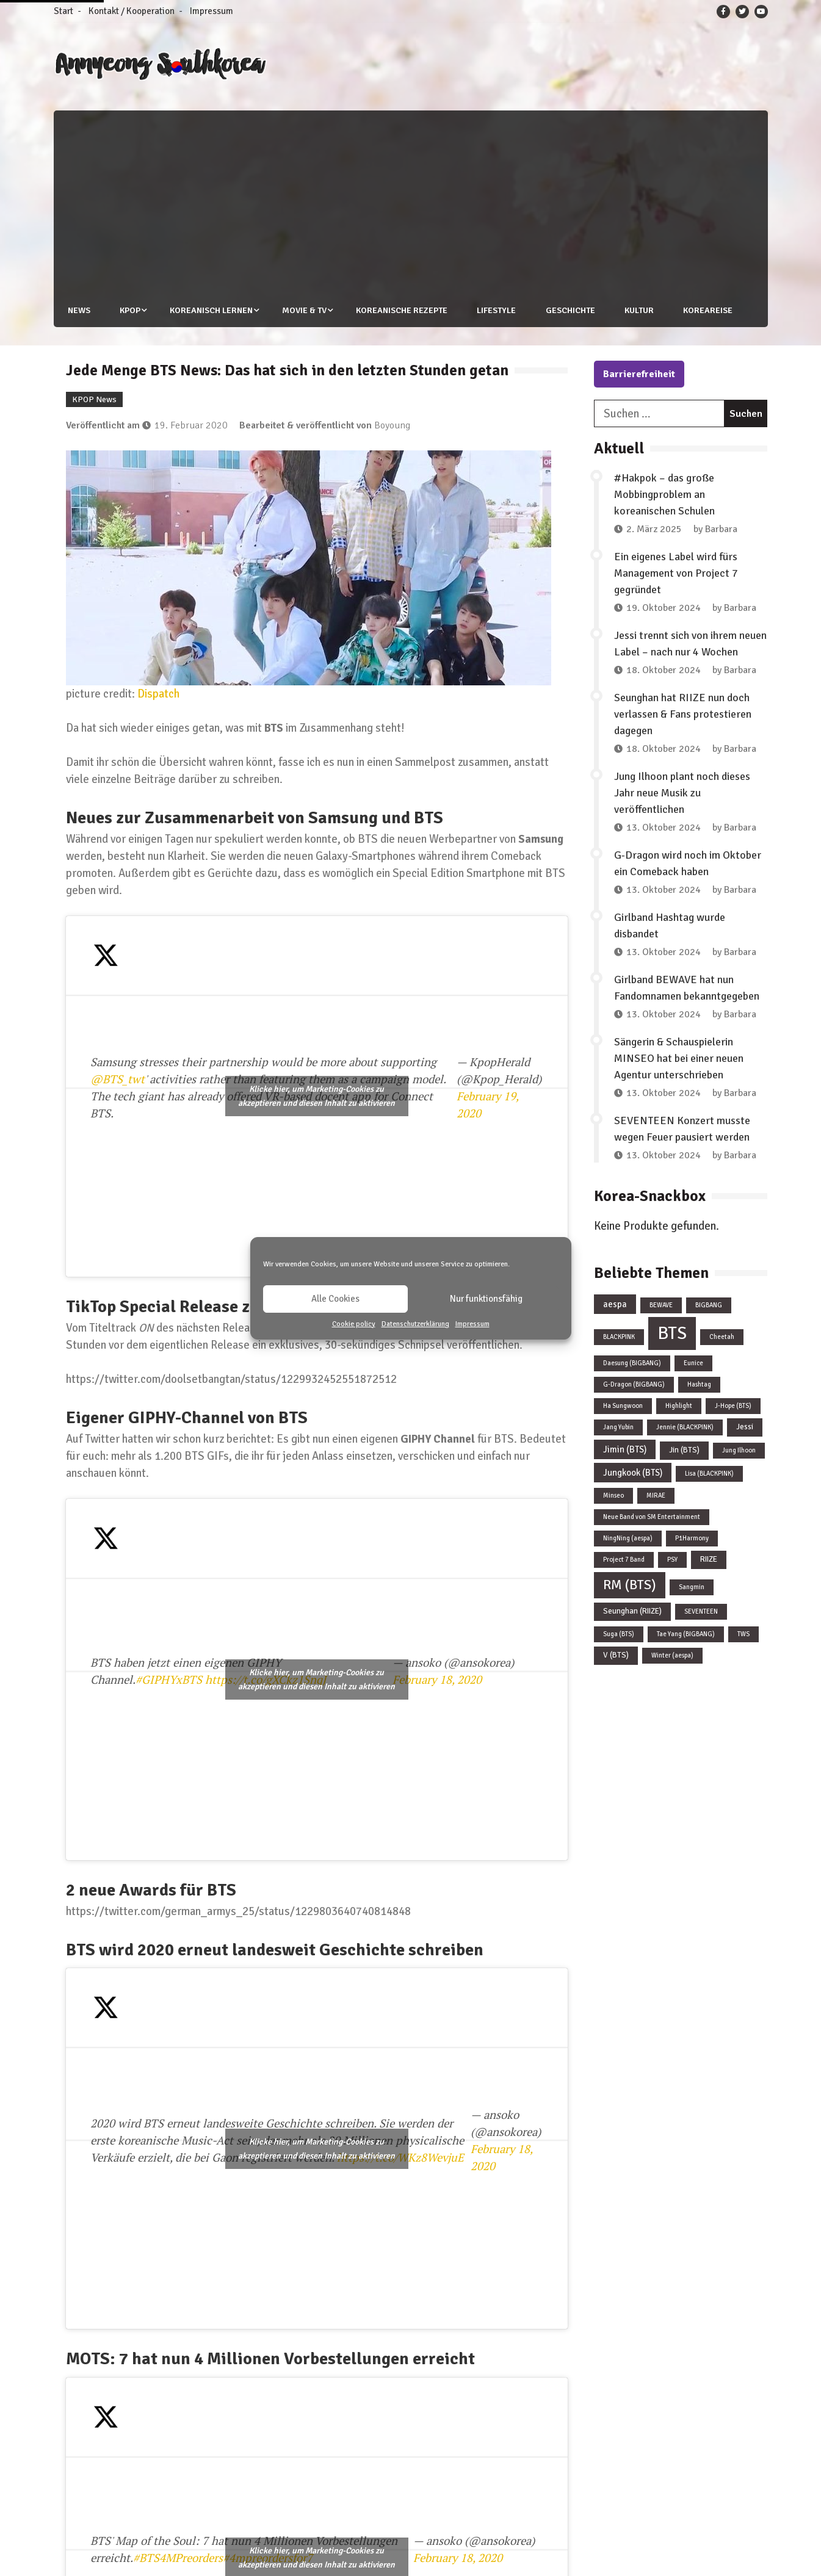  I want to click on Ha Sungwoon [Ha Sungwoon (1 Eintrag)], so click(623, 1406).